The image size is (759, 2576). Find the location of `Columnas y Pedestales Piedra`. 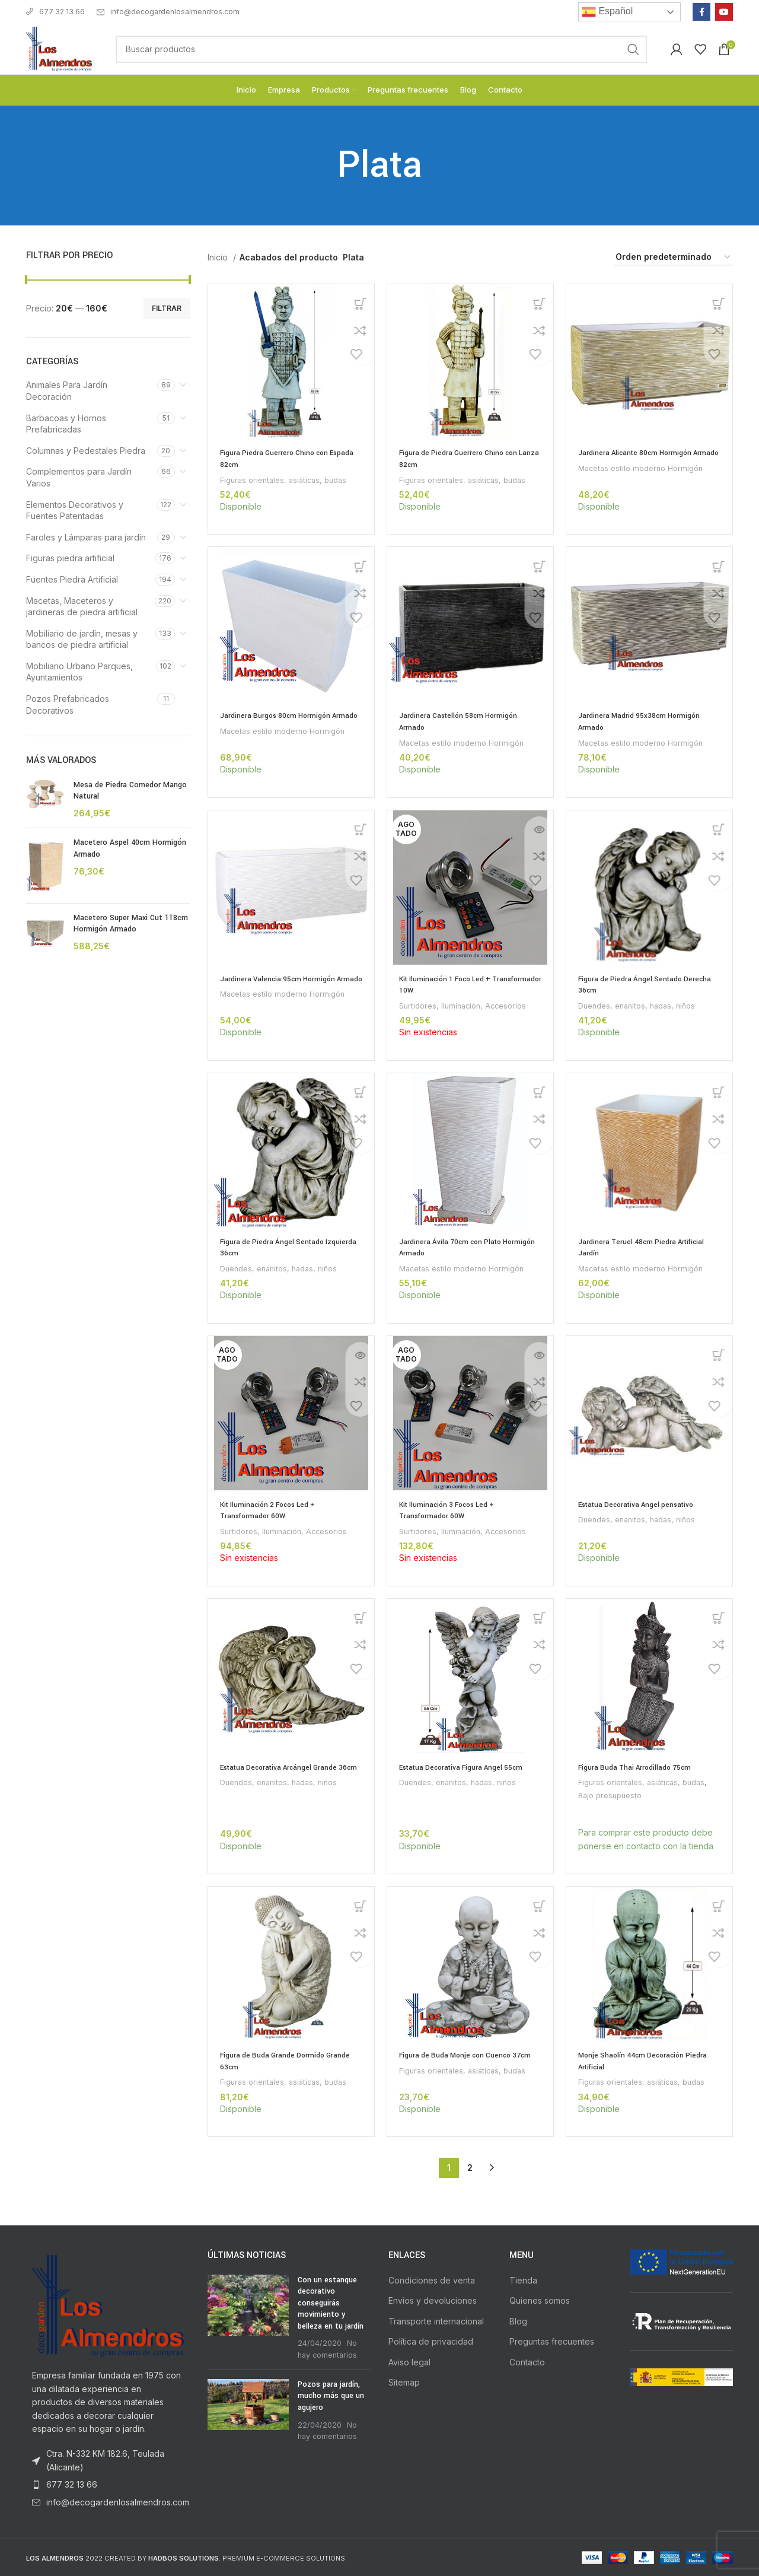

Columnas y Pedestales Piedra is located at coordinates (85, 451).